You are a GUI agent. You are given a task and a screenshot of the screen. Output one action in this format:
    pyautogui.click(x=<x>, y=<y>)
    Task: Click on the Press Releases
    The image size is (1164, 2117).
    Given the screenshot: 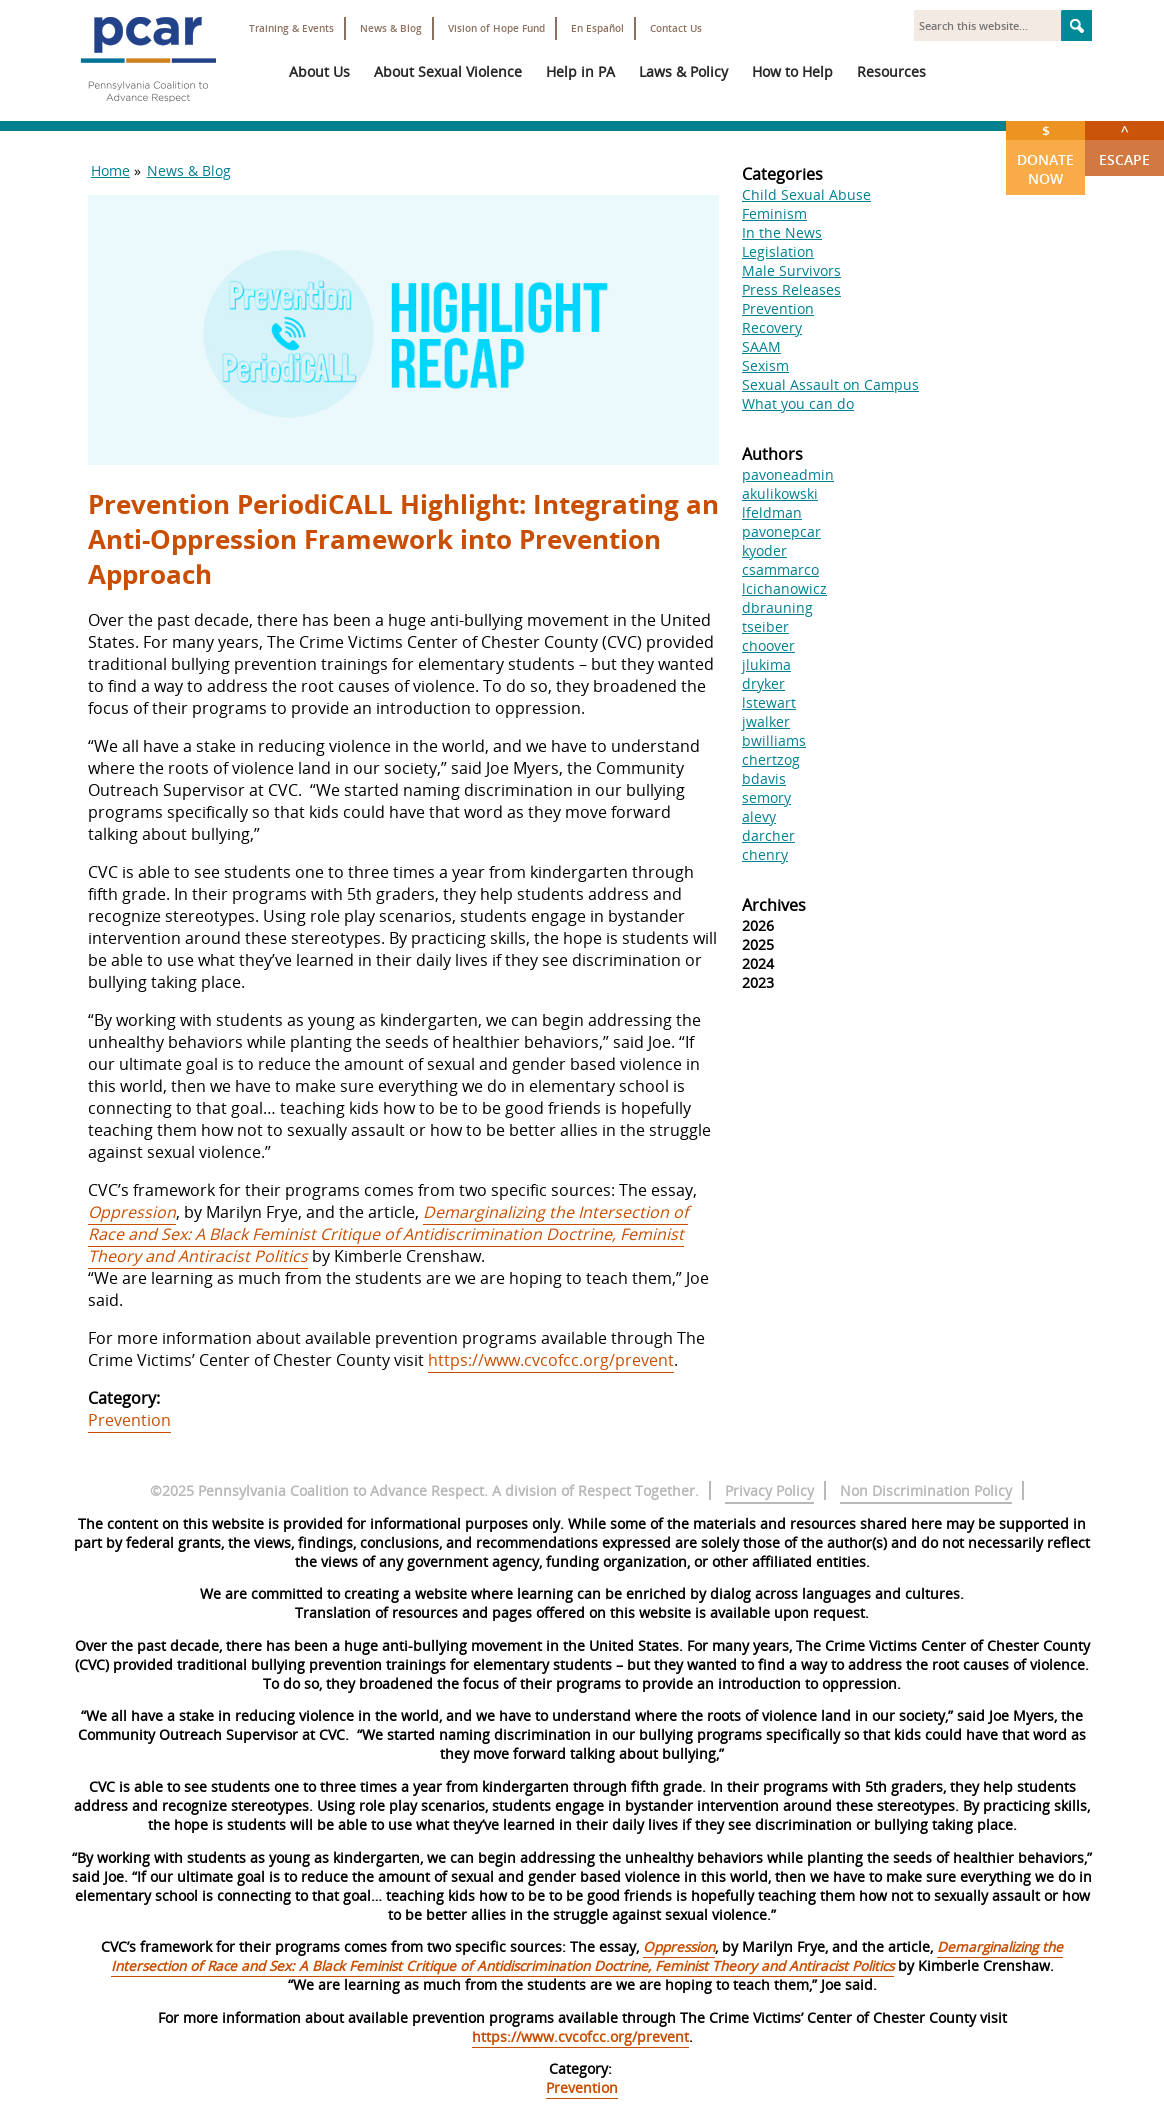 What is the action you would take?
    pyautogui.click(x=791, y=289)
    